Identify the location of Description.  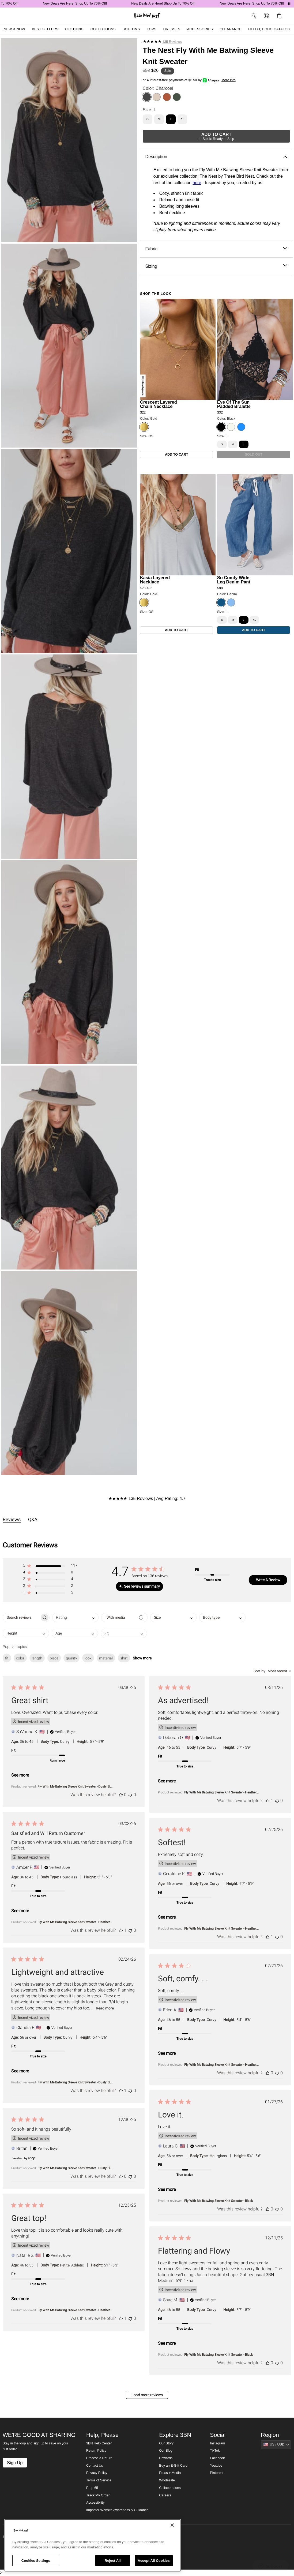
(216, 156).